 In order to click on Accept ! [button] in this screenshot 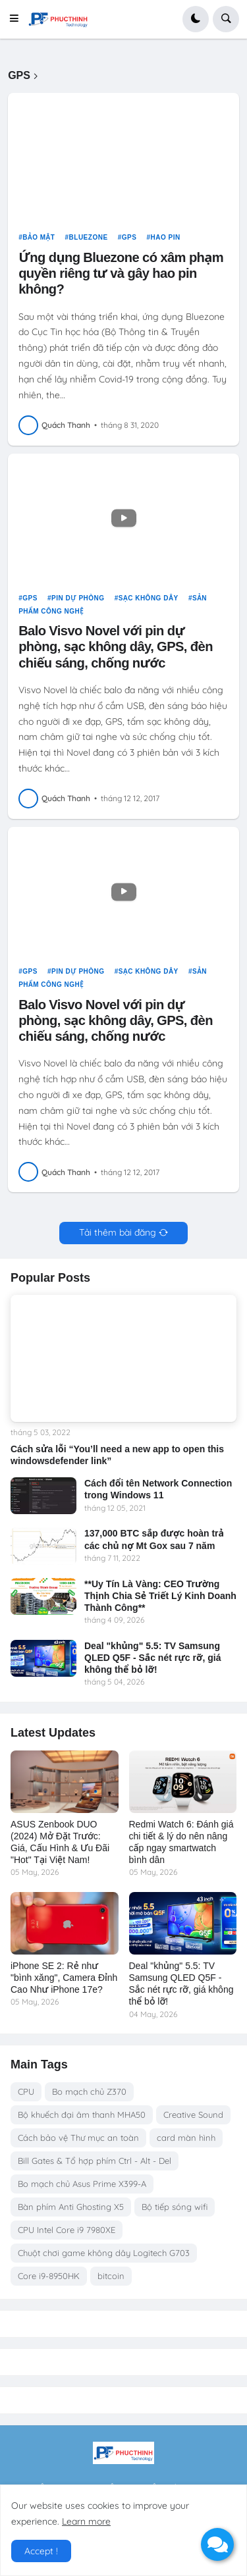, I will do `click(41, 2551)`.